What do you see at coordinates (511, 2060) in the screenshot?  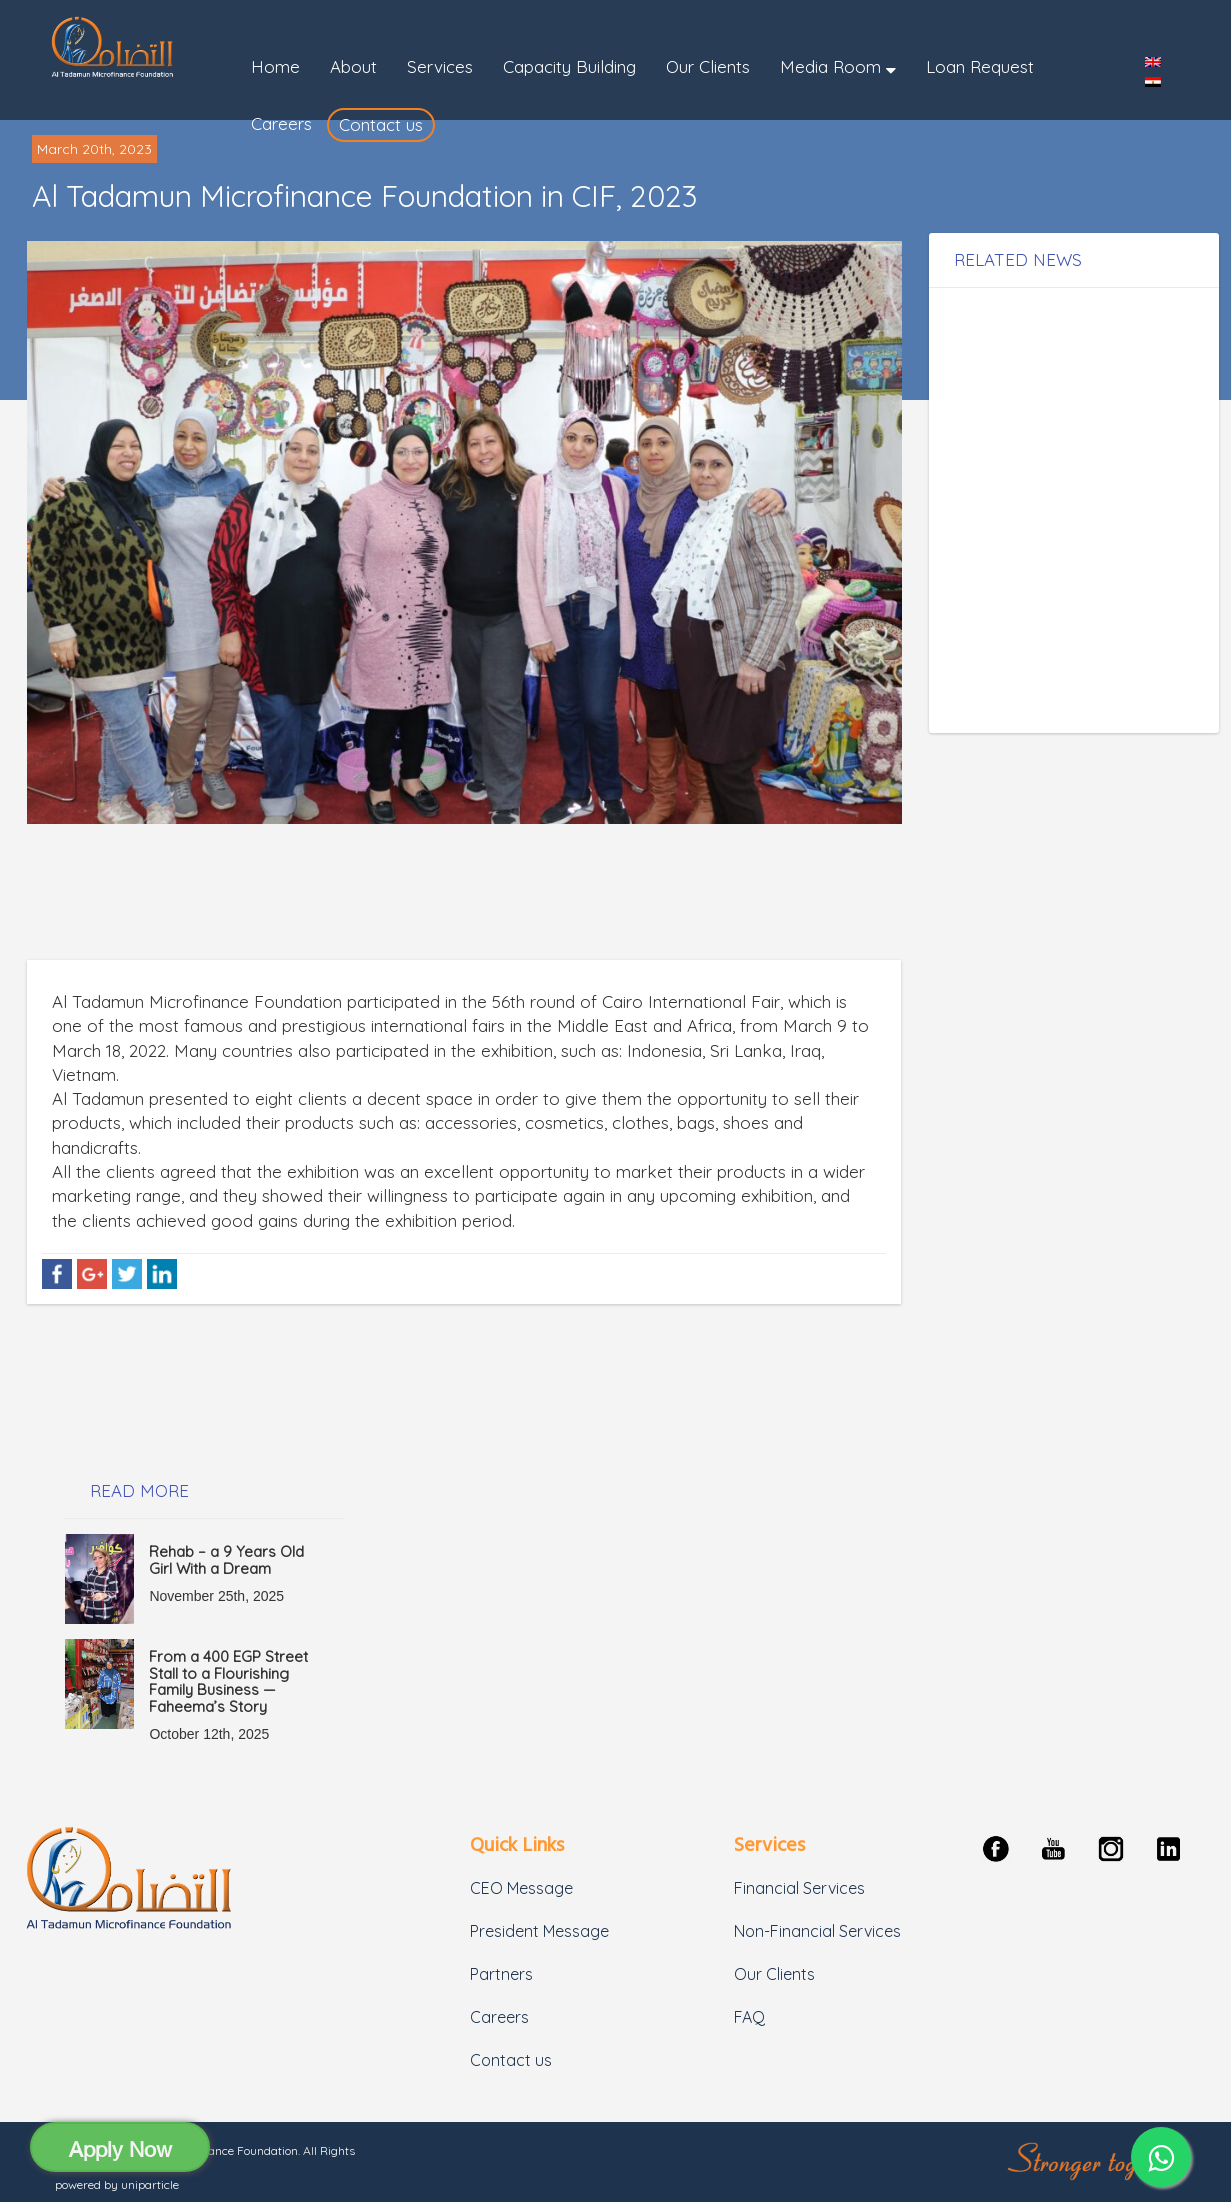 I see `Contact us` at bounding box center [511, 2060].